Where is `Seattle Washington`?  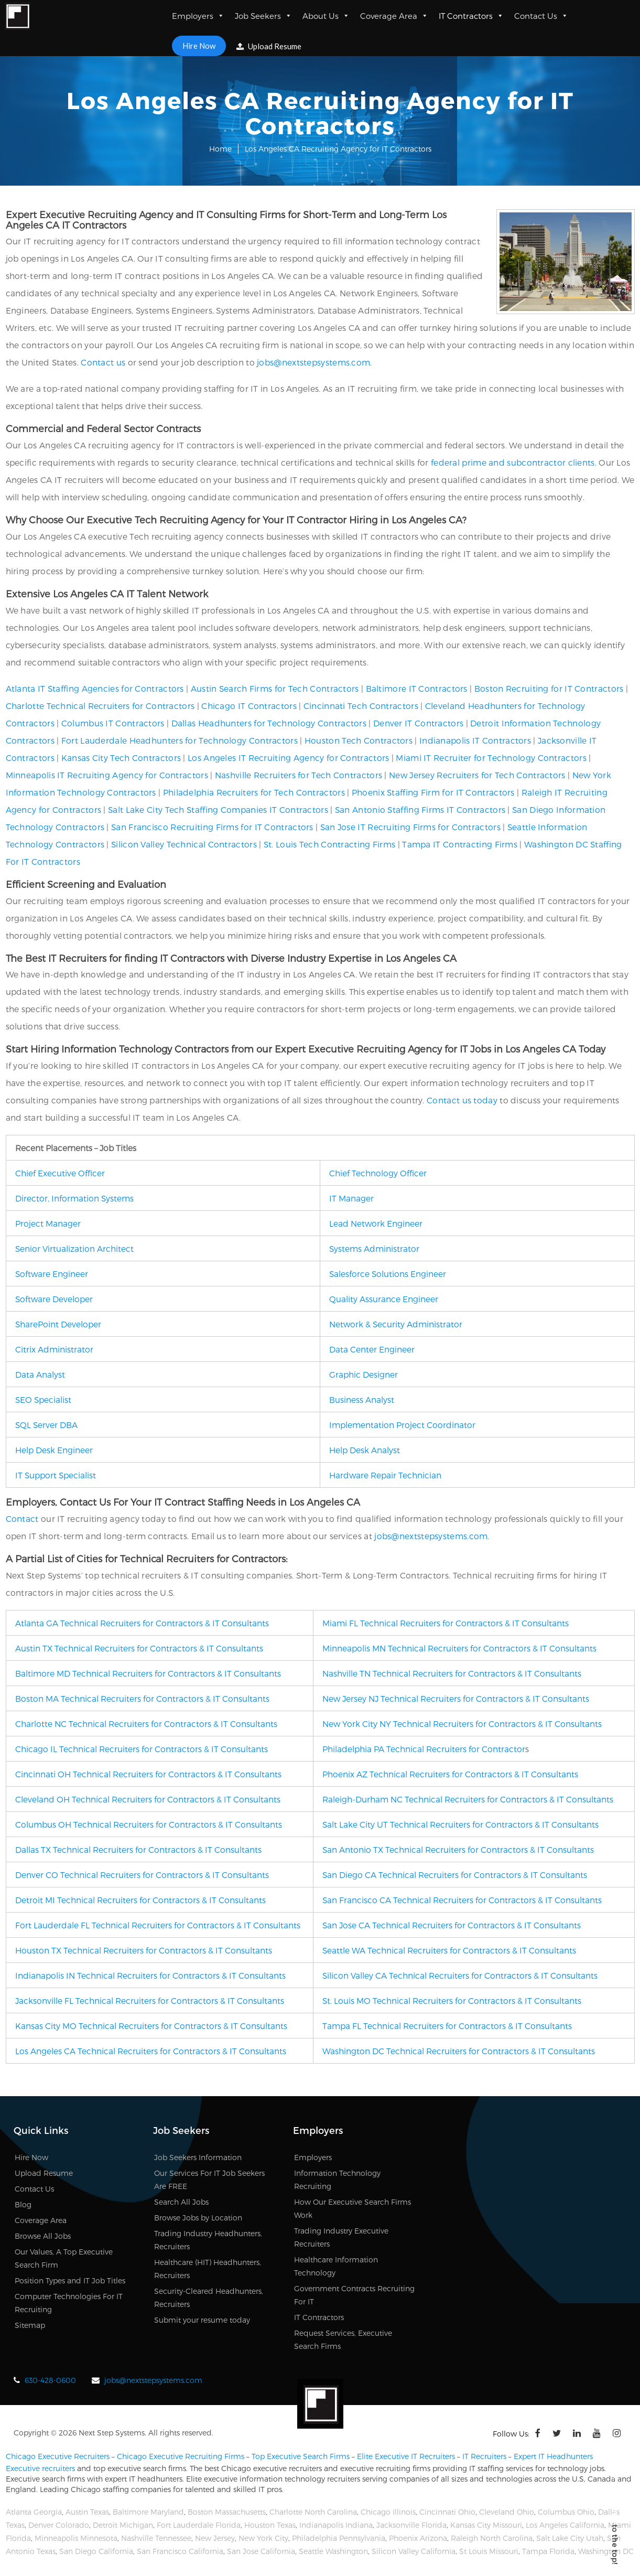 Seattle Washington is located at coordinates (333, 2551).